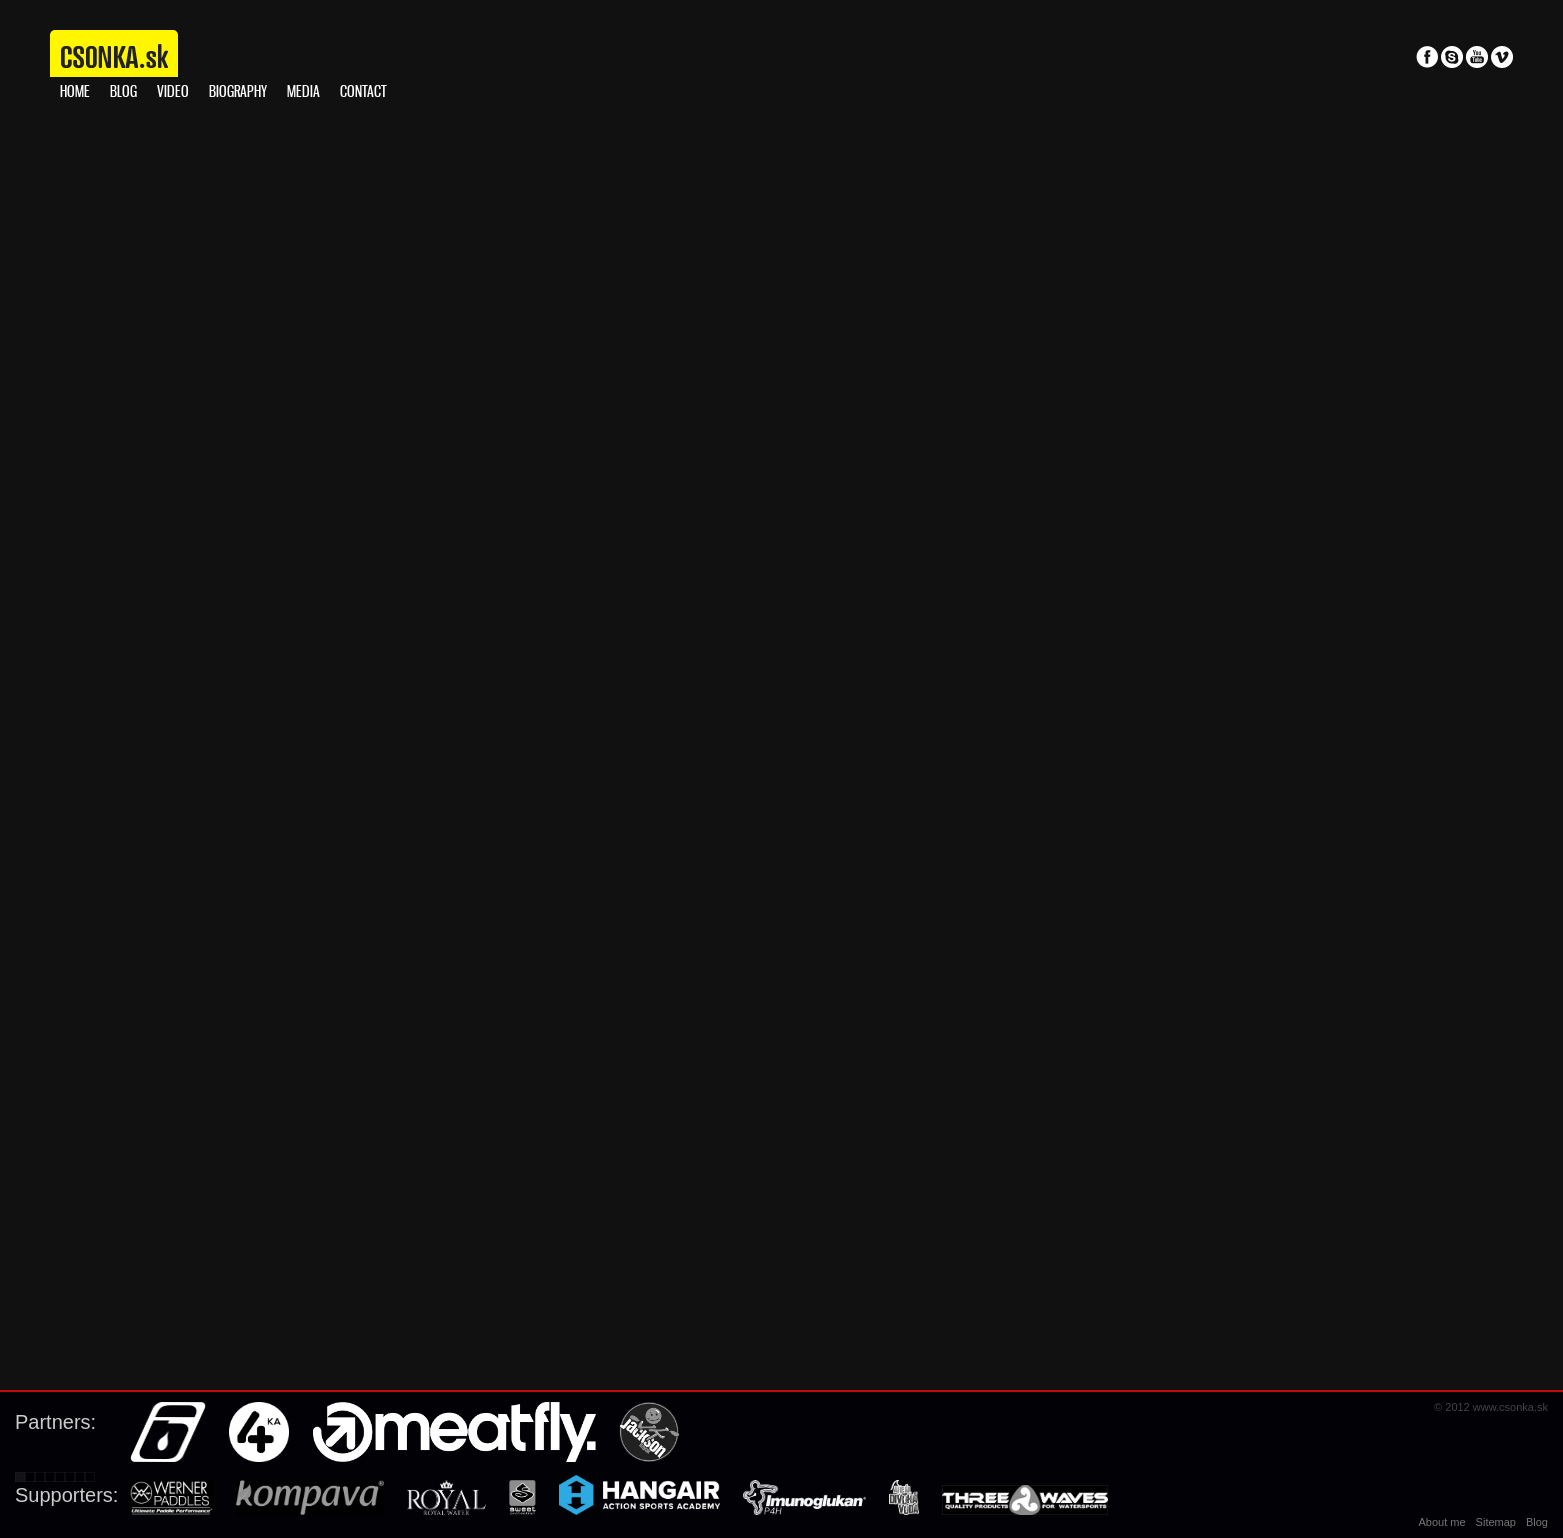 Image resolution: width=1563 pixels, height=1538 pixels. Describe the element at coordinates (1496, 1522) in the screenshot. I see `Sitemap` at that location.